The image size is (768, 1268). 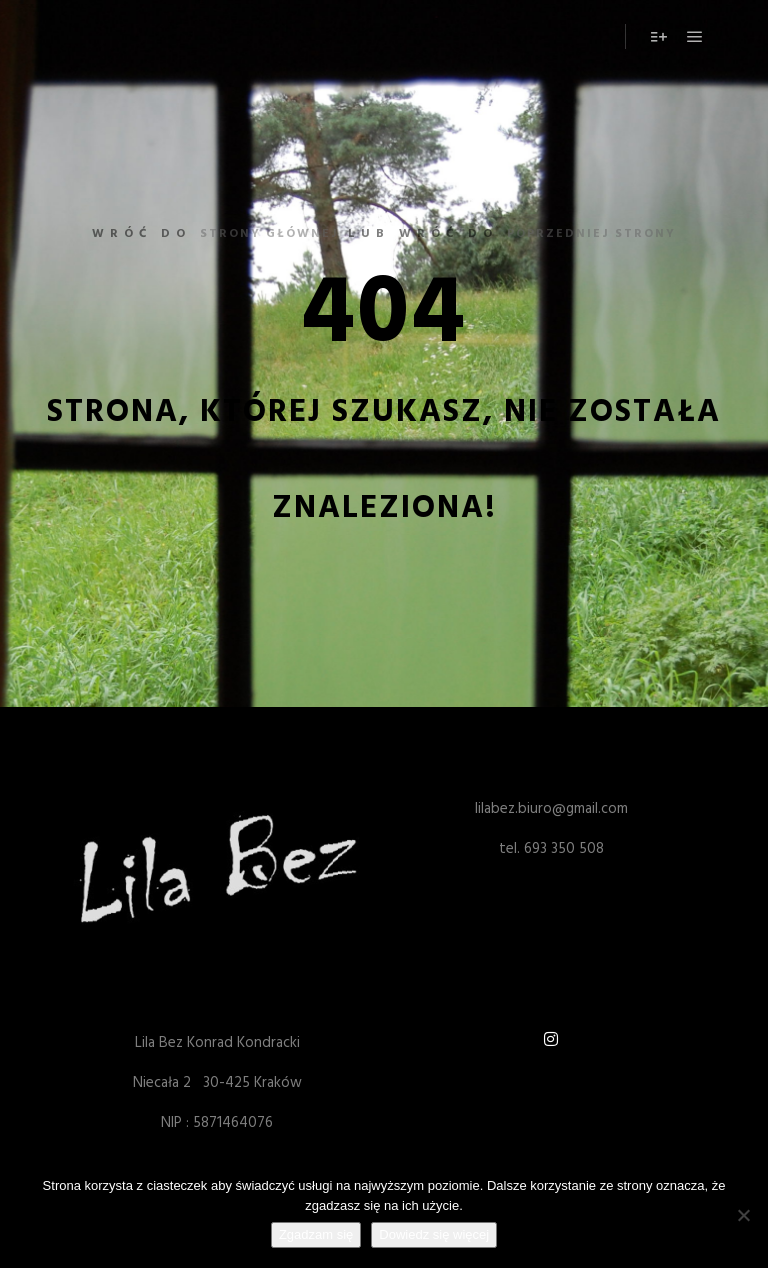 What do you see at coordinates (316, 1234) in the screenshot?
I see `Zgadzam się` at bounding box center [316, 1234].